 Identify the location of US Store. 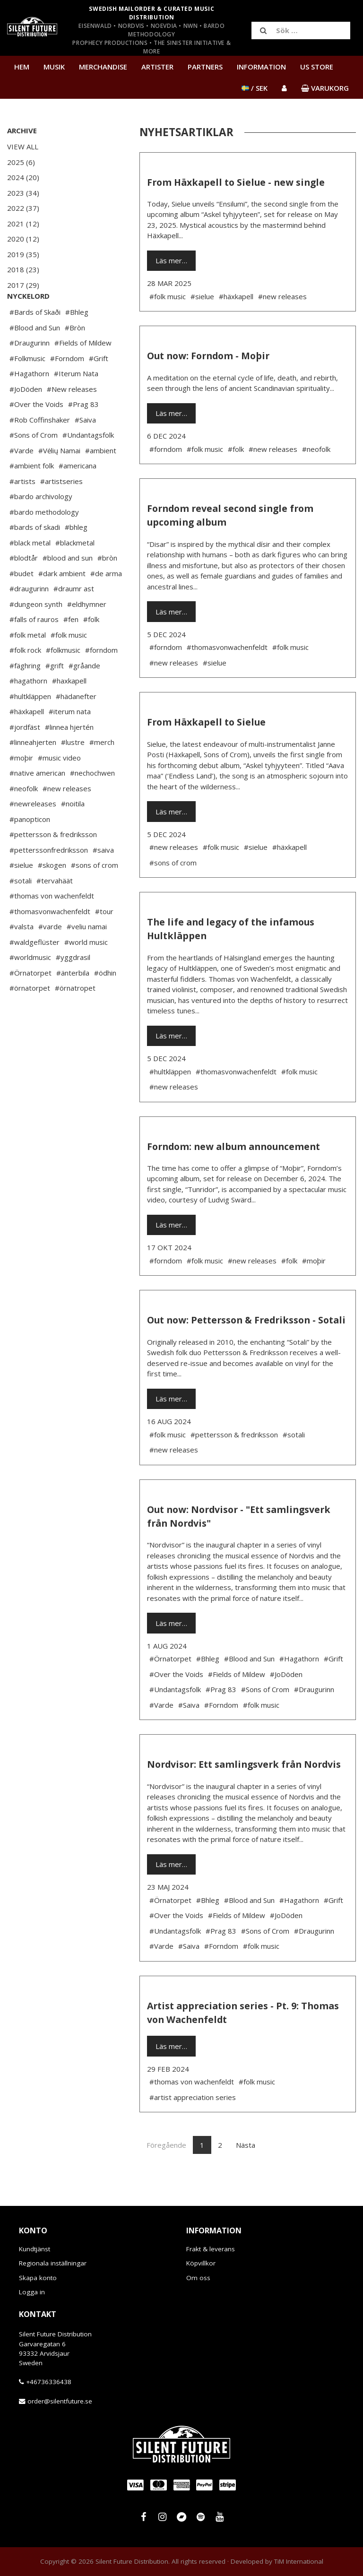
(316, 66).